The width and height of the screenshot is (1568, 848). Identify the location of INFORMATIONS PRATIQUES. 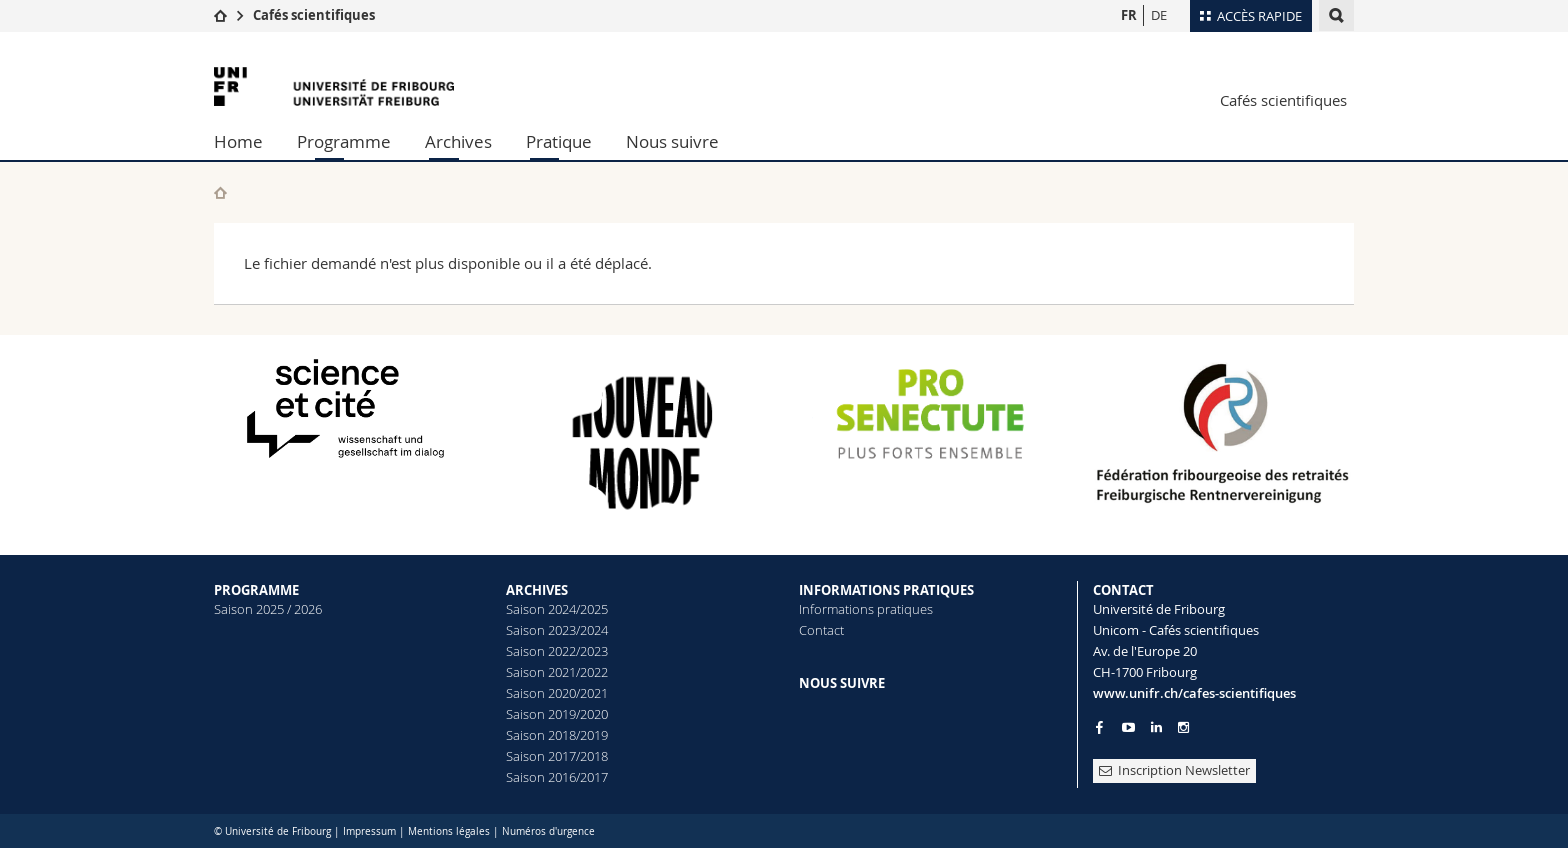
(886, 590).